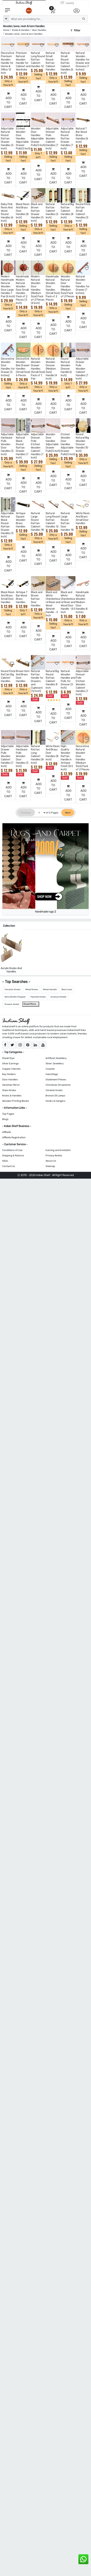 The width and height of the screenshot is (91, 2576). What do you see at coordinates (83, 518) in the screenshot?
I see `White Resin And Brass Small Door Handles` at bounding box center [83, 518].